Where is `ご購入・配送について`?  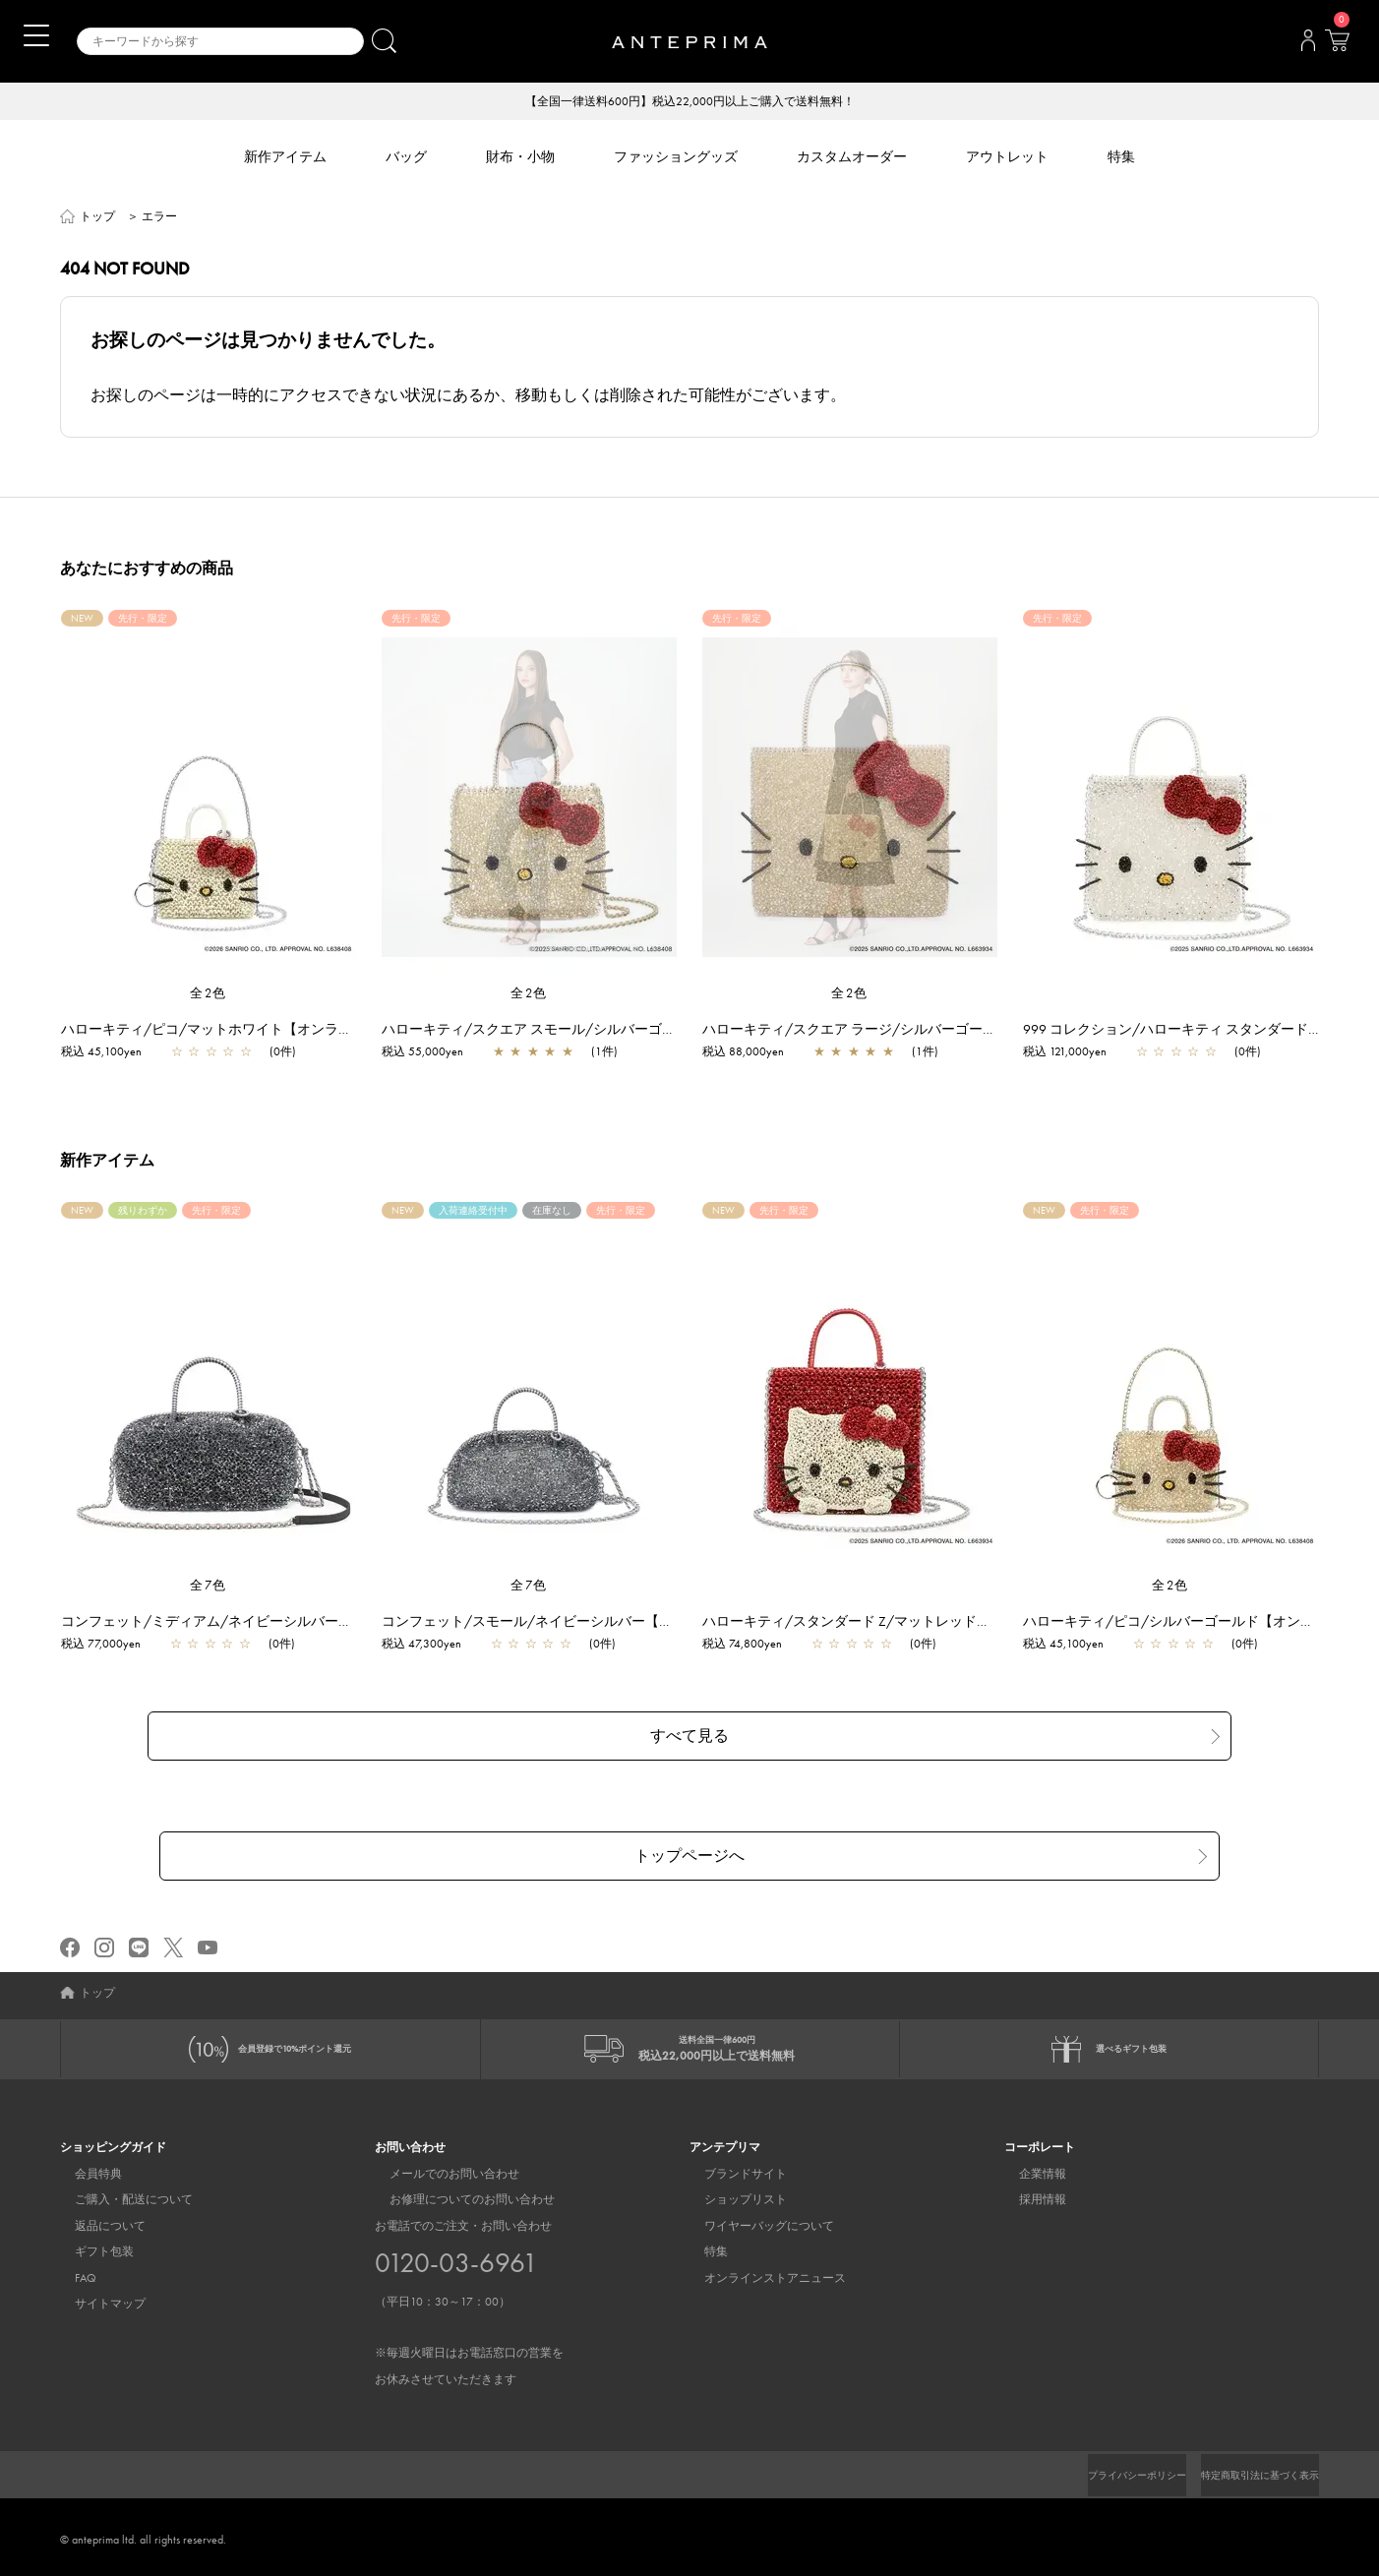 ご購入・配送について is located at coordinates (119, 2194).